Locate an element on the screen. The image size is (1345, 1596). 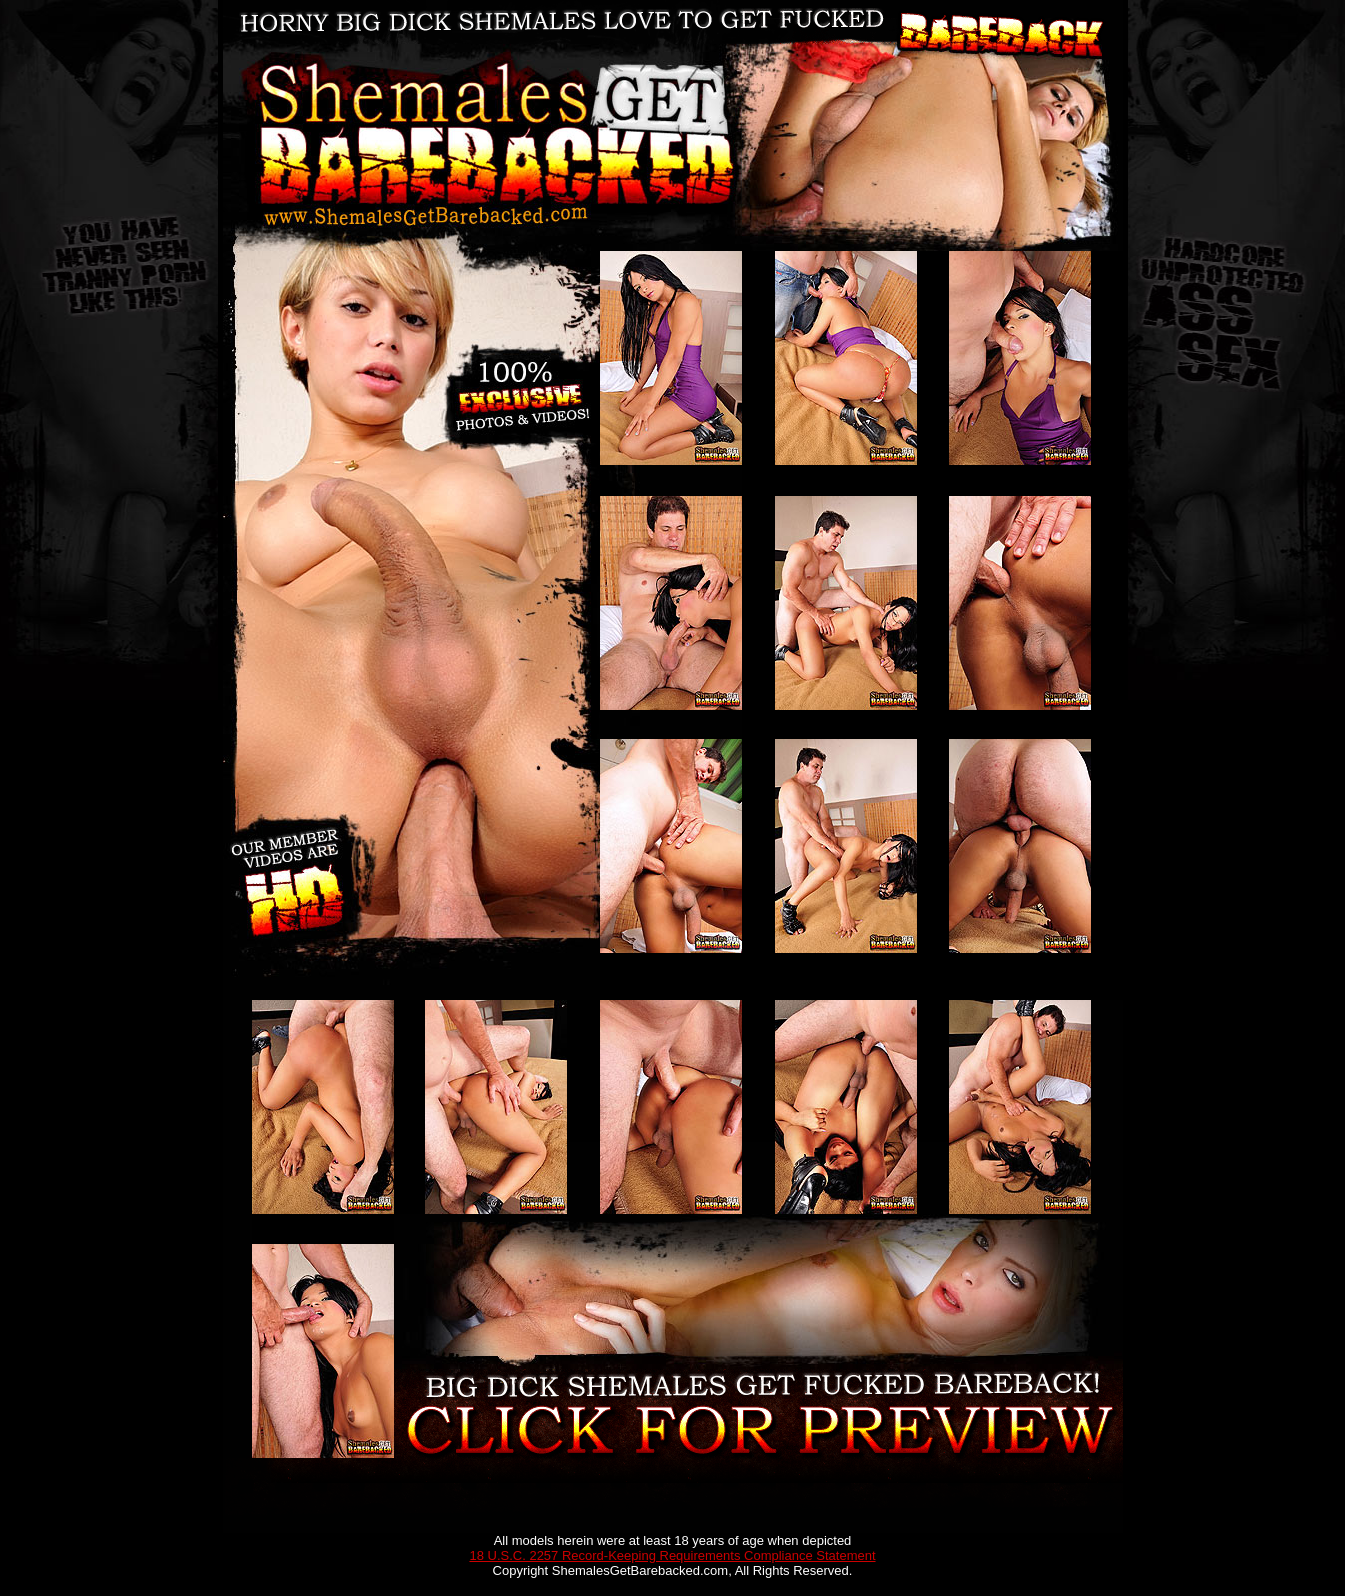
18 U.S.C. 2257 Record-Keeping Requirements Compliance Statement is located at coordinates (672, 1555).